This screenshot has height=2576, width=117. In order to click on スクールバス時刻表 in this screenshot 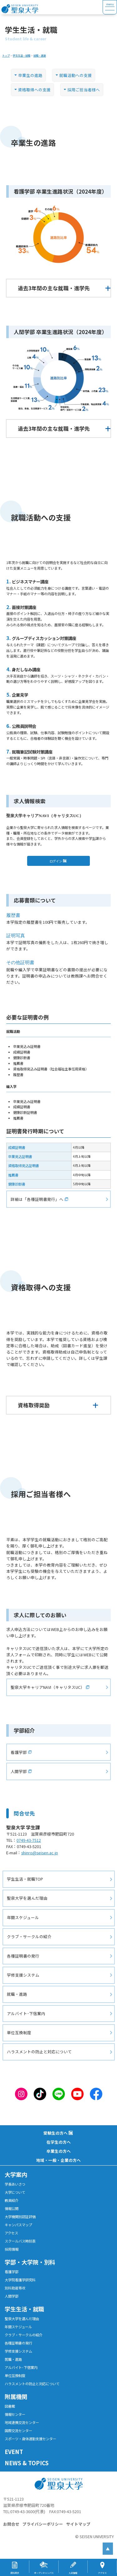, I will do `click(20, 2240)`.